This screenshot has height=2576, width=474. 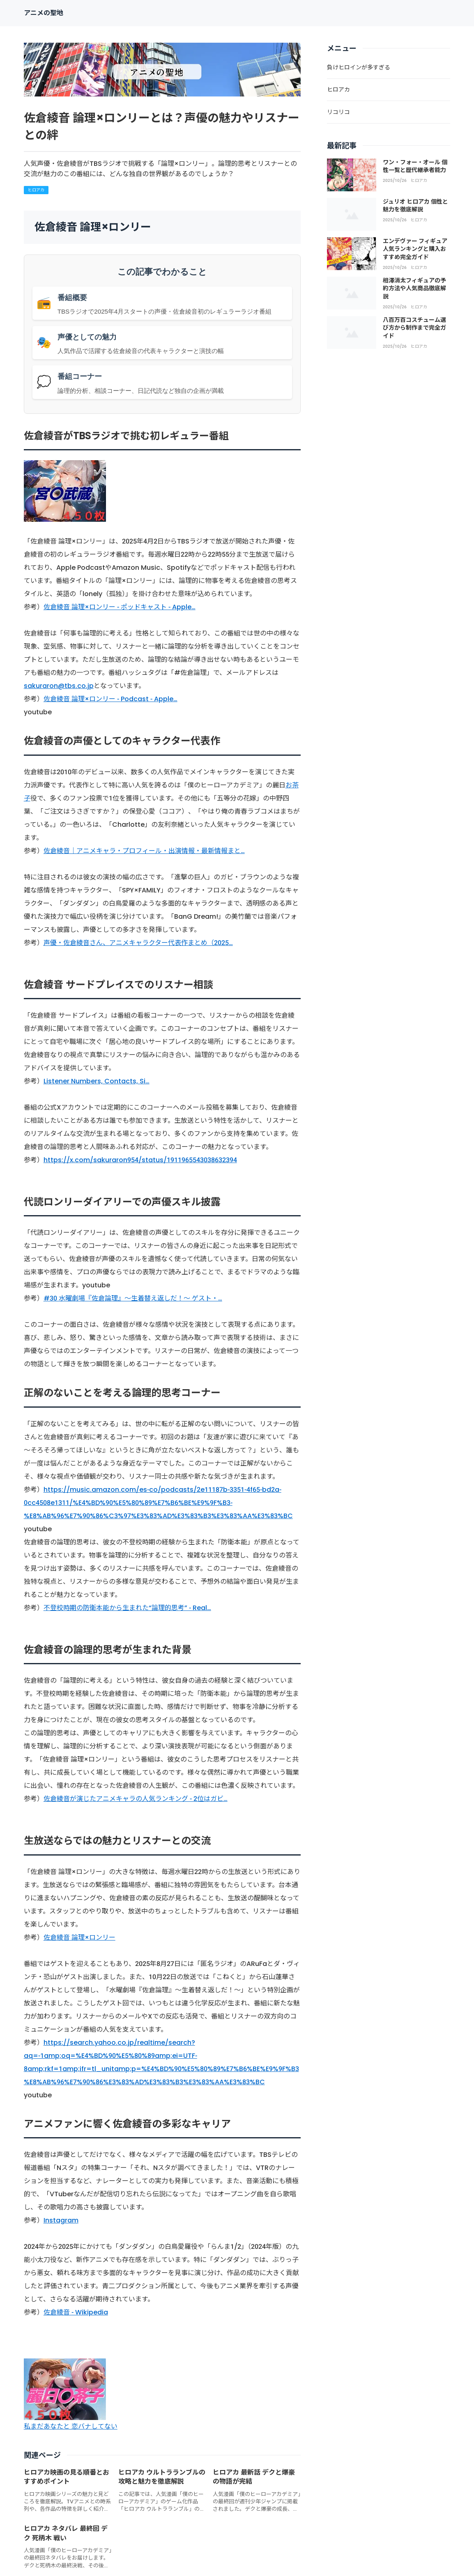 I want to click on 佐倉綾音 論理×ロンリー - Podcast - Apple…, so click(x=110, y=699).